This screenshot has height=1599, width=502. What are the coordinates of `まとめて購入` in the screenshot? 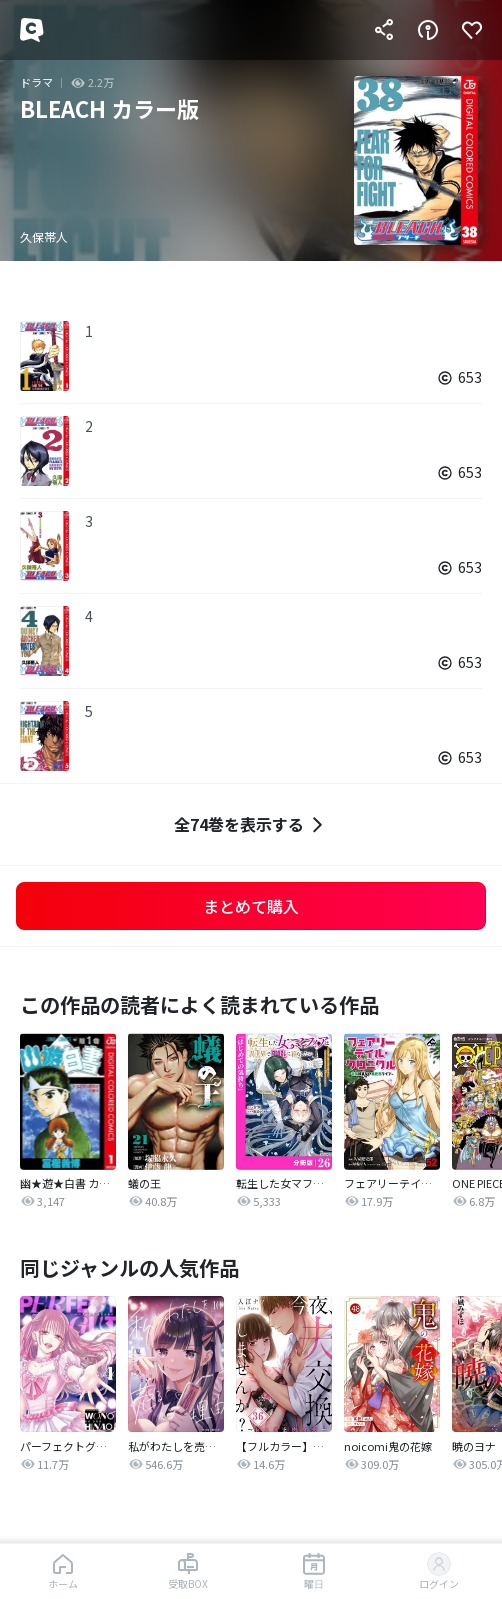 It's located at (251, 906).